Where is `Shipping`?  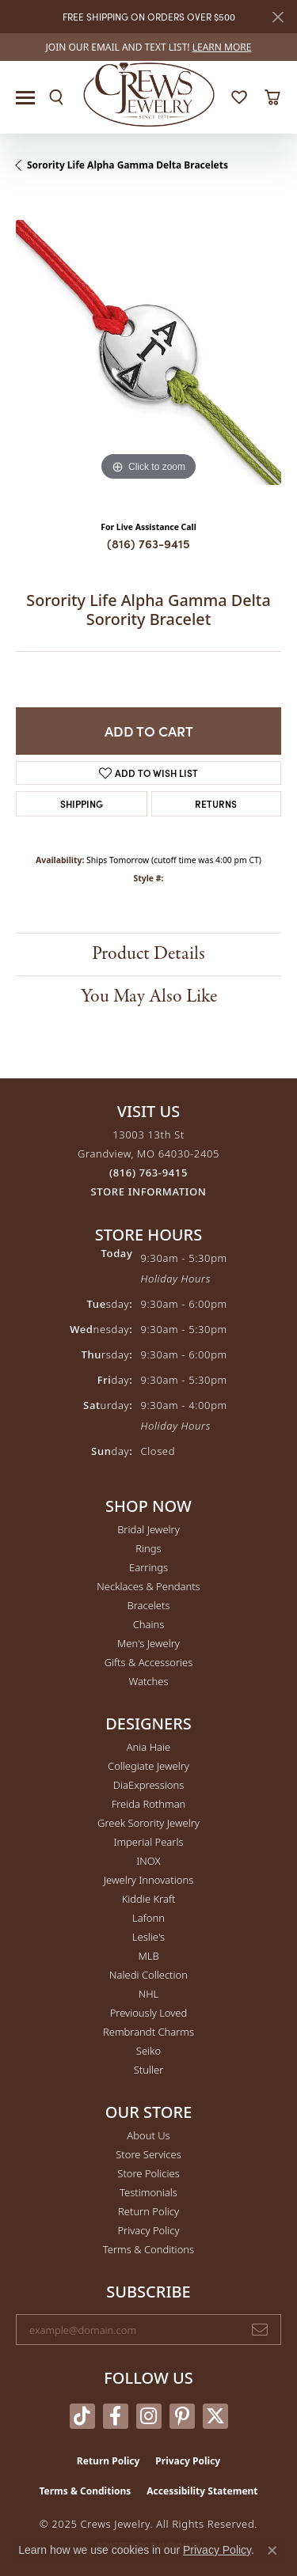 Shipping is located at coordinates (81, 803).